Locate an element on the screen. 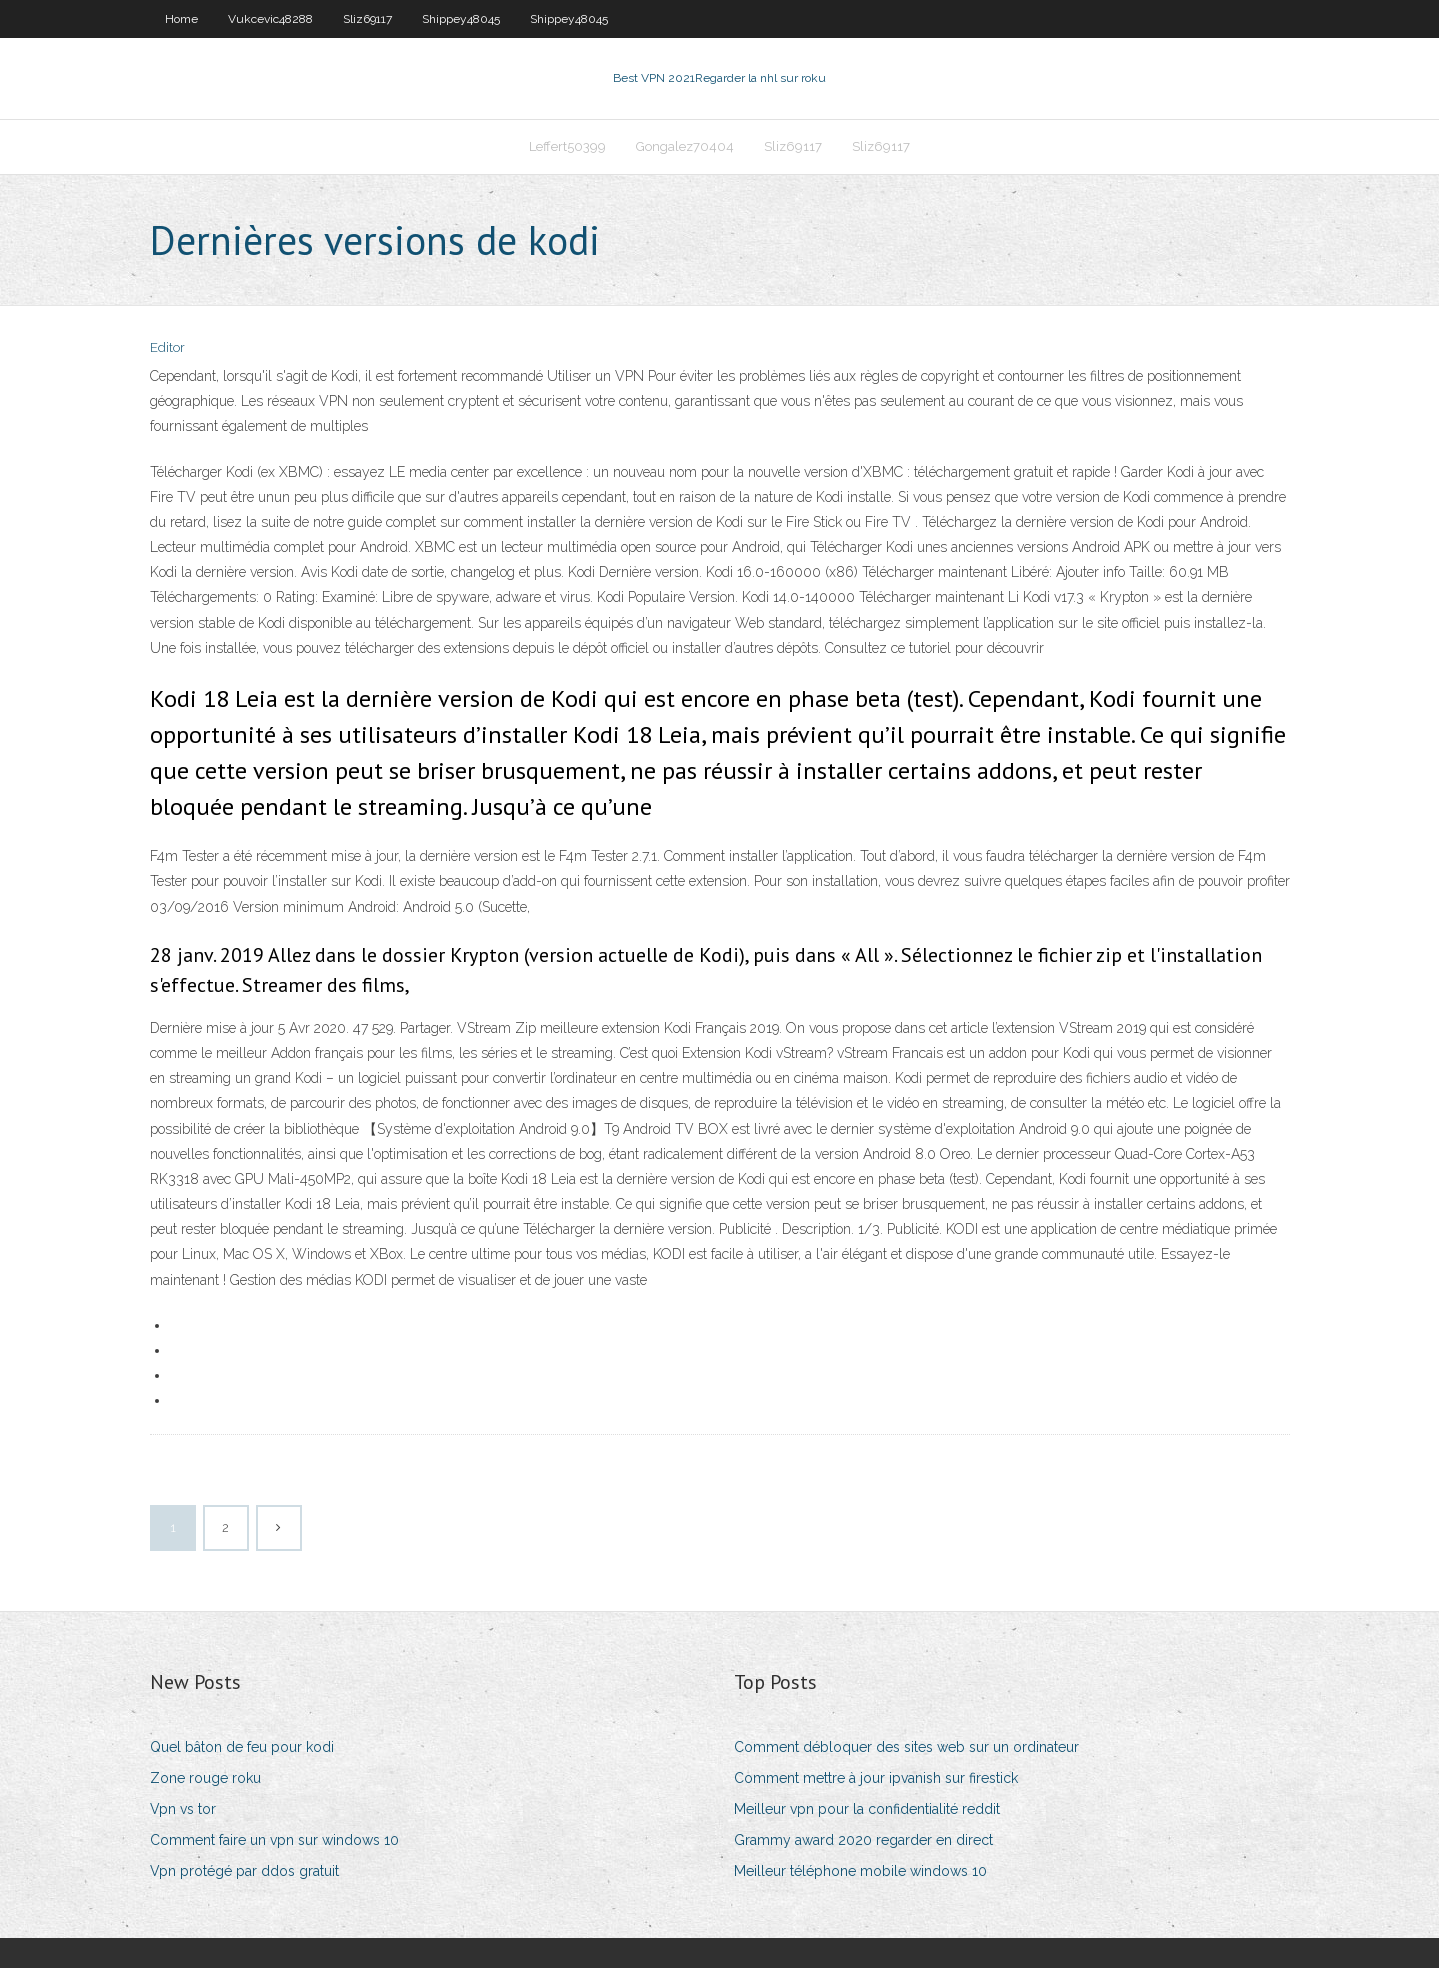 This screenshot has height=1968, width=1439. Sliz69117 is located at coordinates (367, 19).